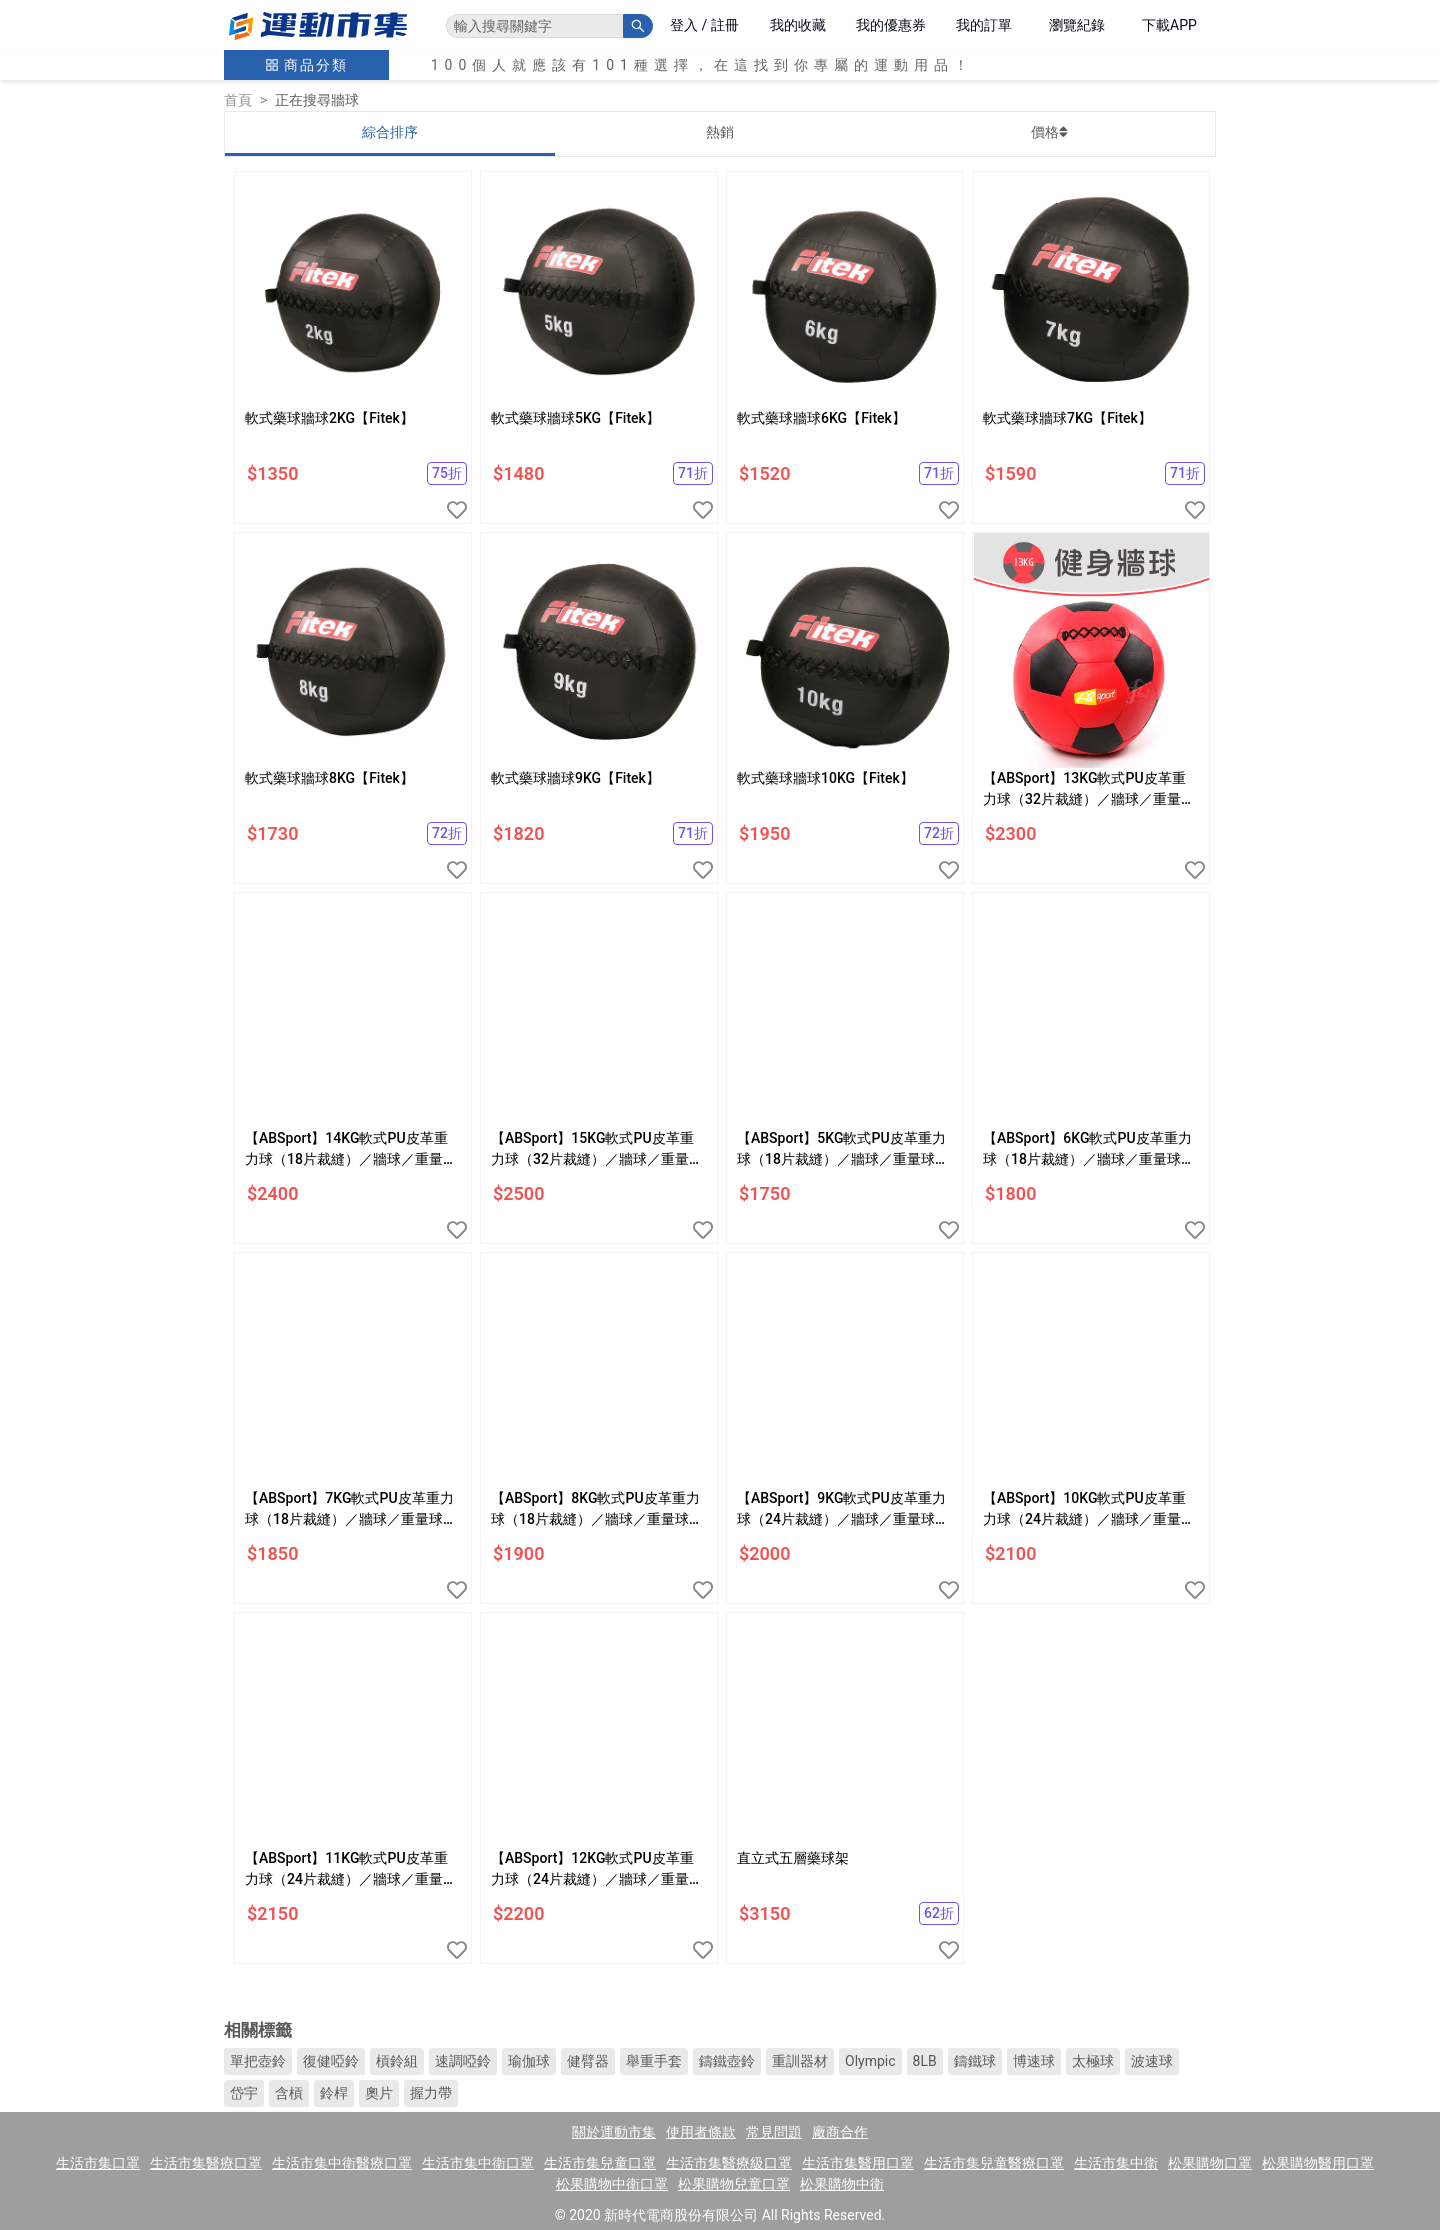  I want to click on Olympic, so click(870, 2061).